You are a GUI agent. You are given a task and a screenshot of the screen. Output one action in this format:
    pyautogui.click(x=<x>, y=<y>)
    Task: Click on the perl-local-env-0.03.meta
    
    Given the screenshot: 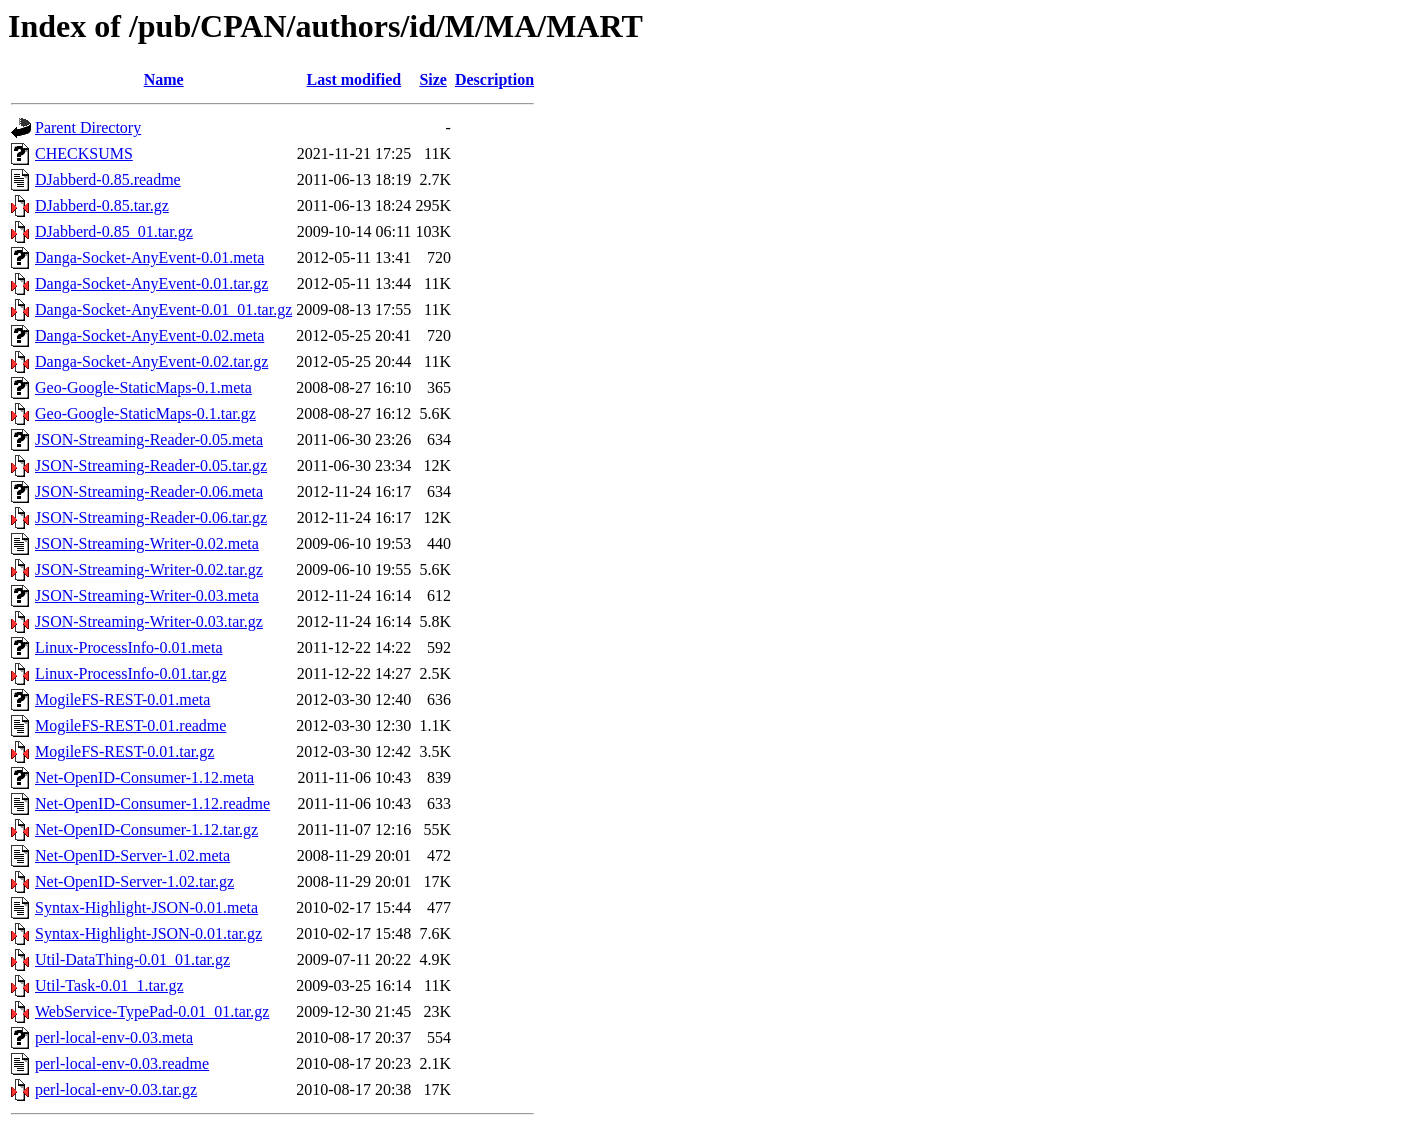 What is the action you would take?
    pyautogui.click(x=114, y=1037)
    